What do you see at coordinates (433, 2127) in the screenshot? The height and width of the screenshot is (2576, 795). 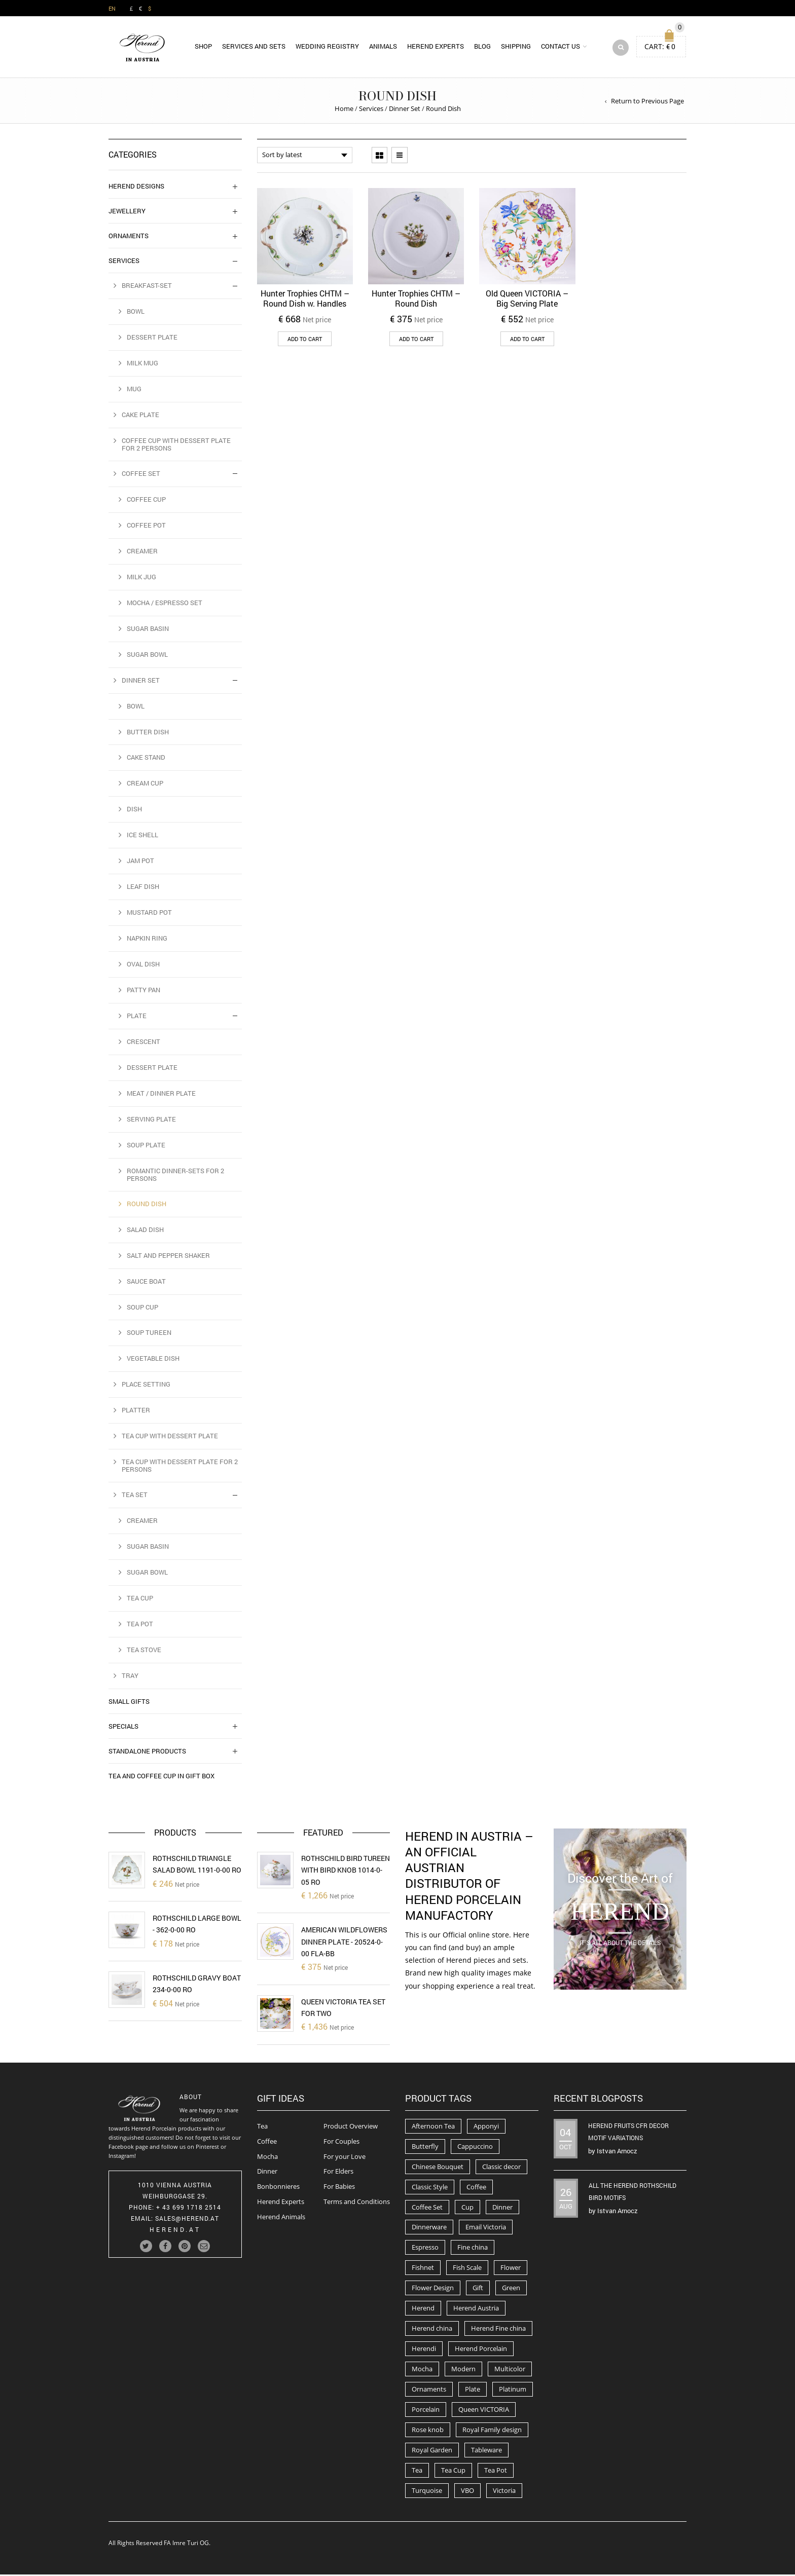 I see `Afternoon Tea [Afternoon Tea (84 products)]` at bounding box center [433, 2127].